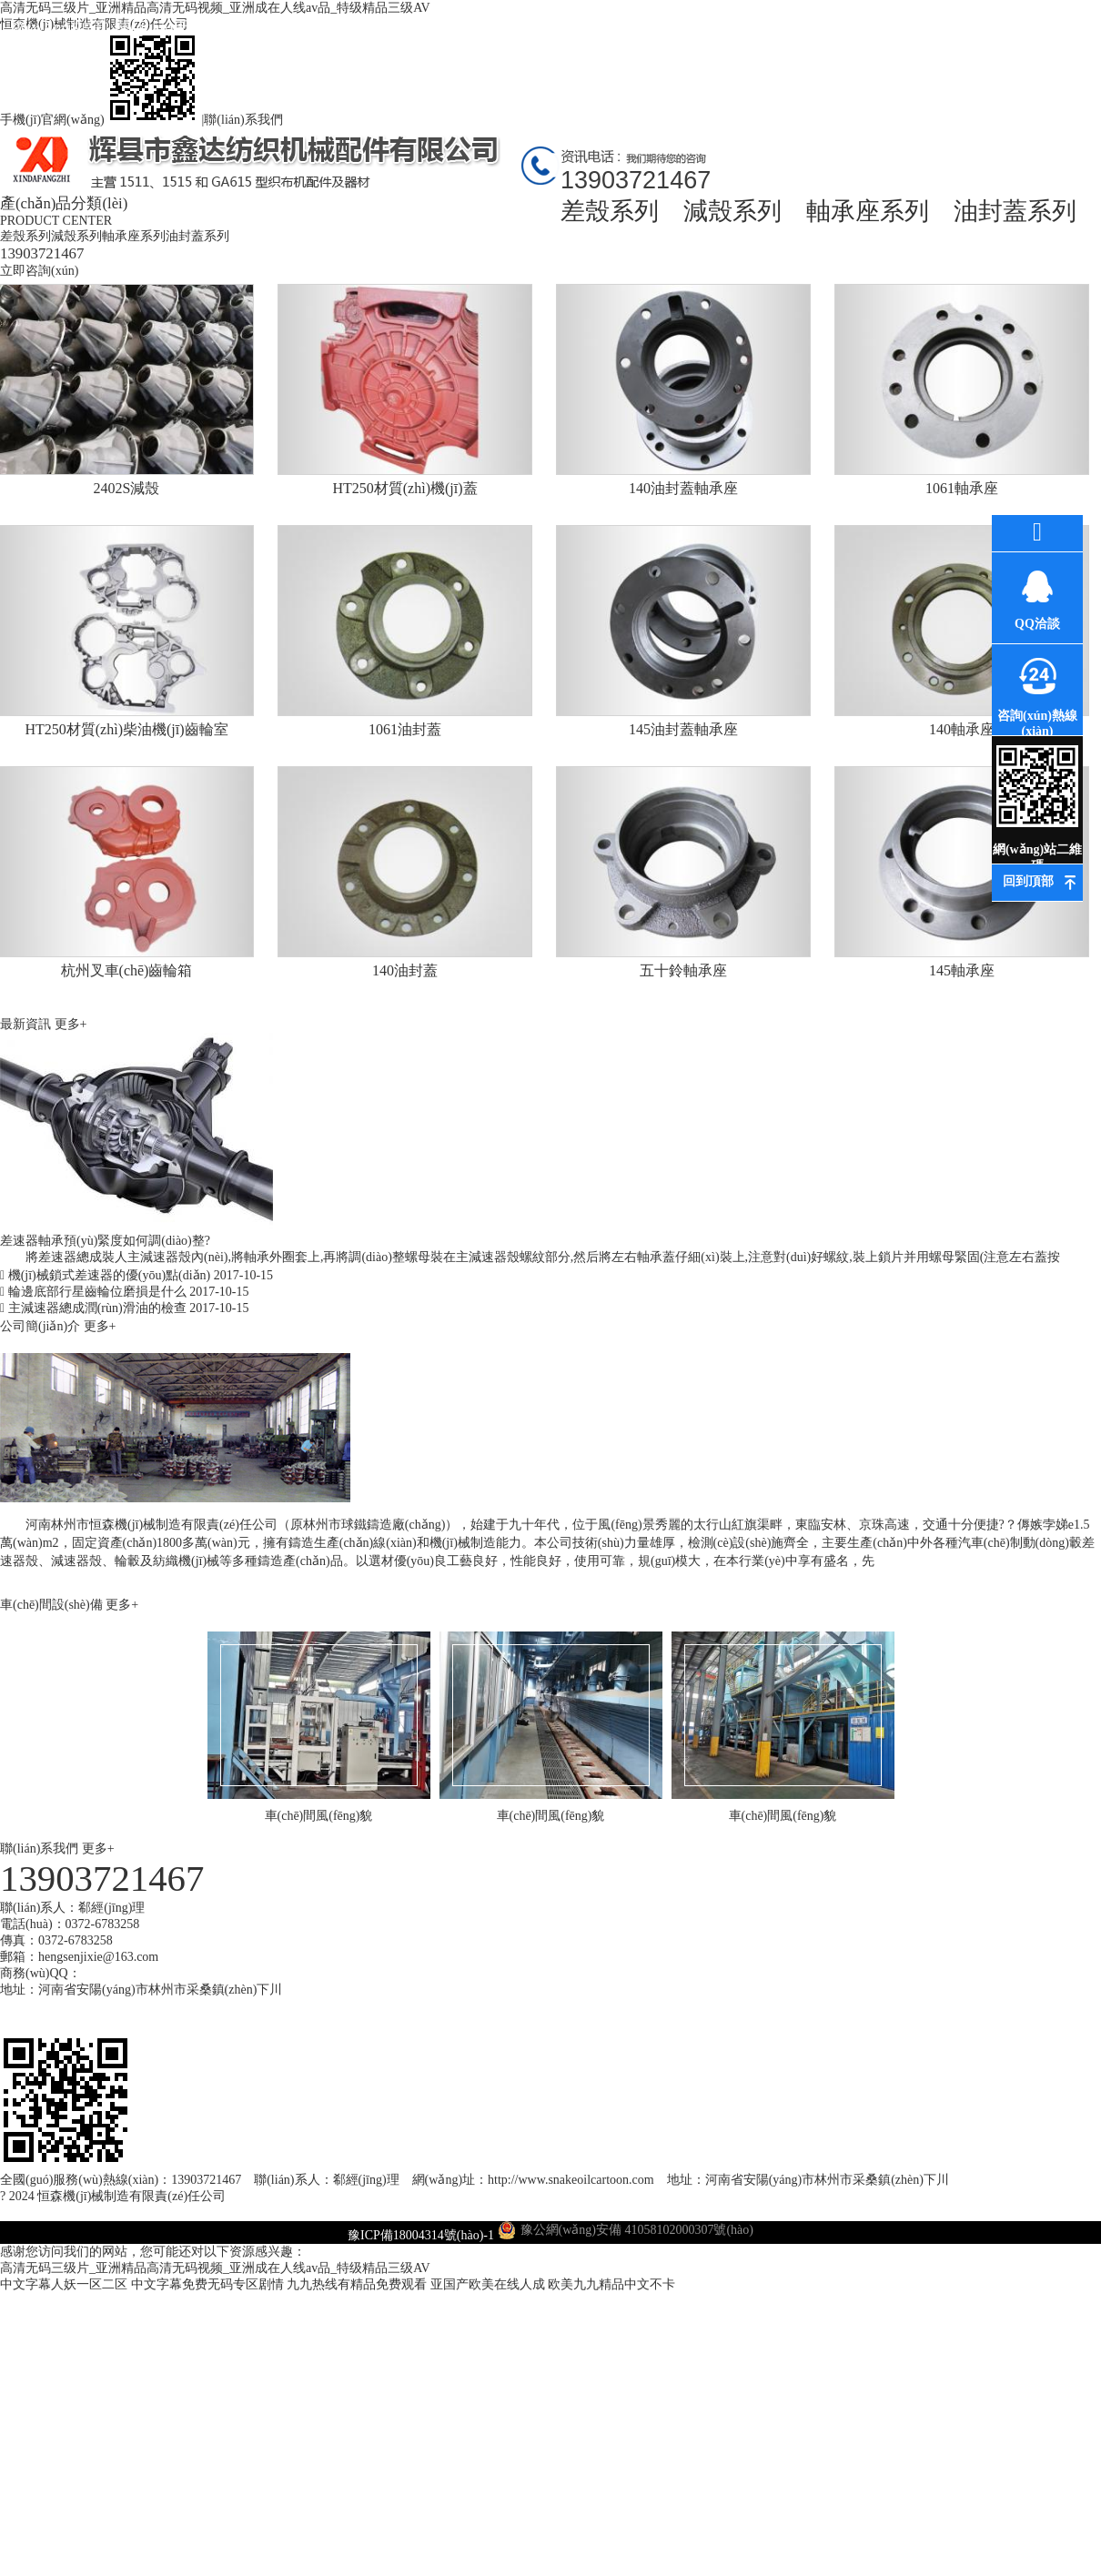  Describe the element at coordinates (101, 119) in the screenshot. I see `手機(jī)官網(wǎng)` at that location.